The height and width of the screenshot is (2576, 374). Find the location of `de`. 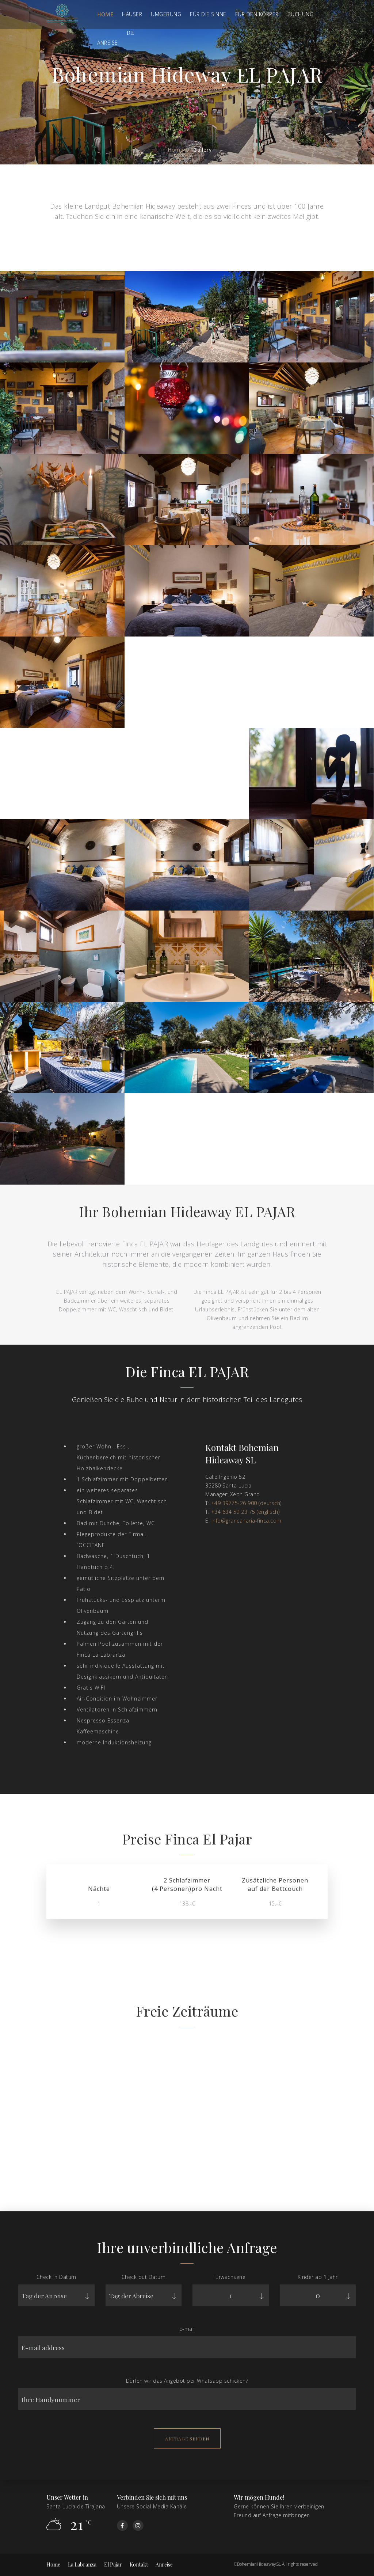

de is located at coordinates (131, 32).